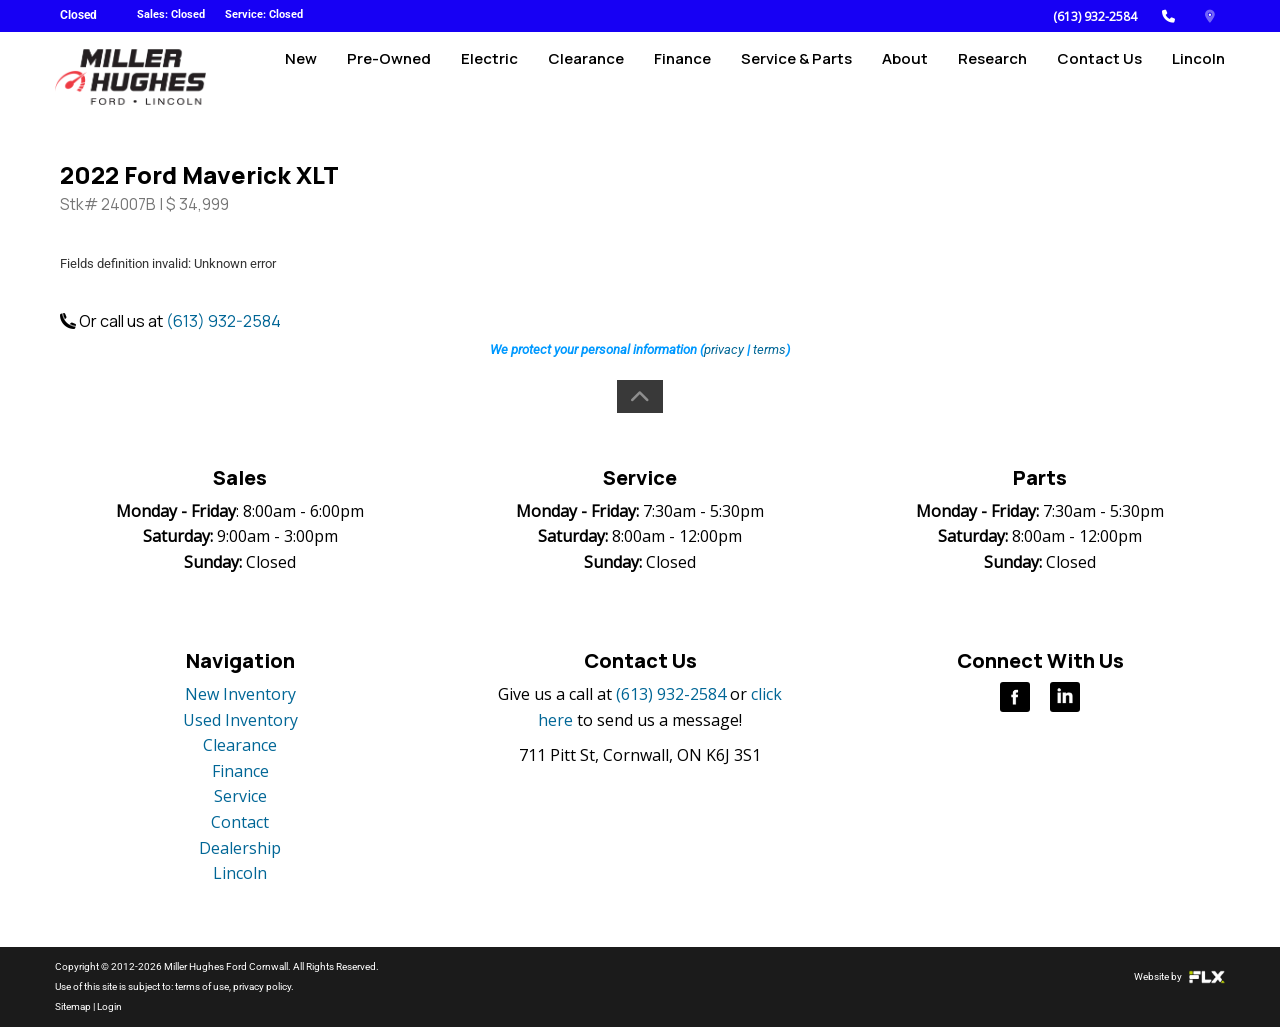 This screenshot has height=1027, width=1280. Describe the element at coordinates (202, 986) in the screenshot. I see `terms of use` at that location.